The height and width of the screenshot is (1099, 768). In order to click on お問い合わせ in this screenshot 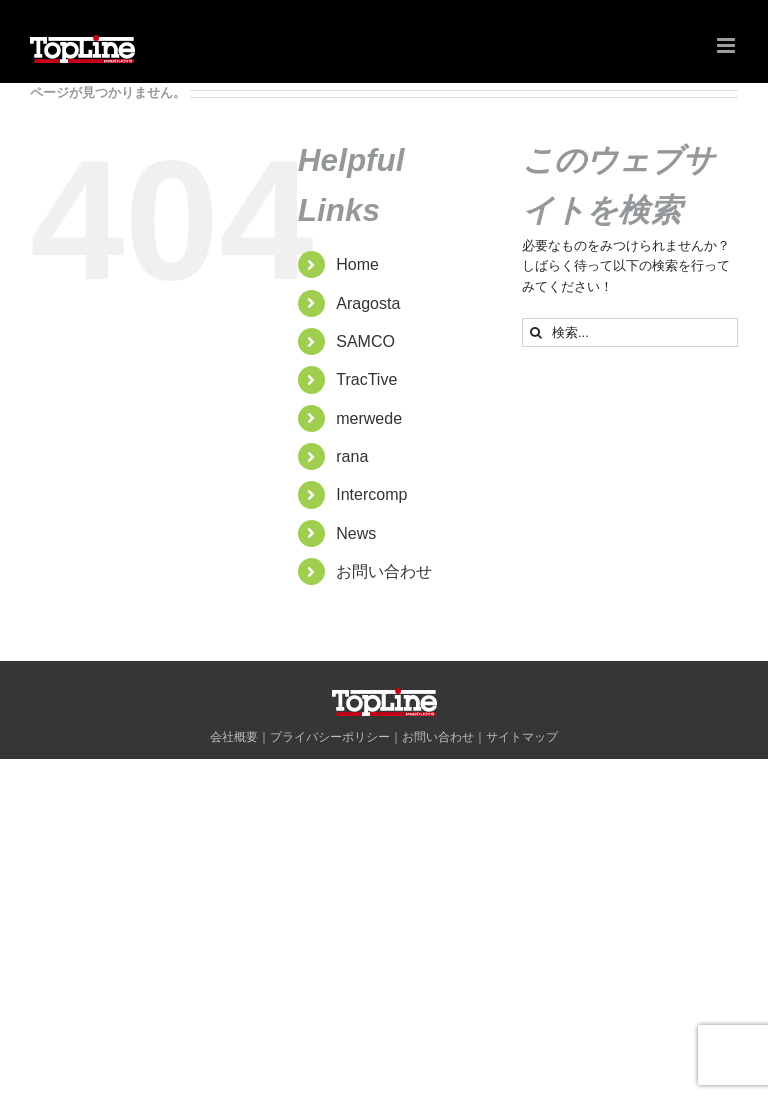, I will do `click(384, 571)`.